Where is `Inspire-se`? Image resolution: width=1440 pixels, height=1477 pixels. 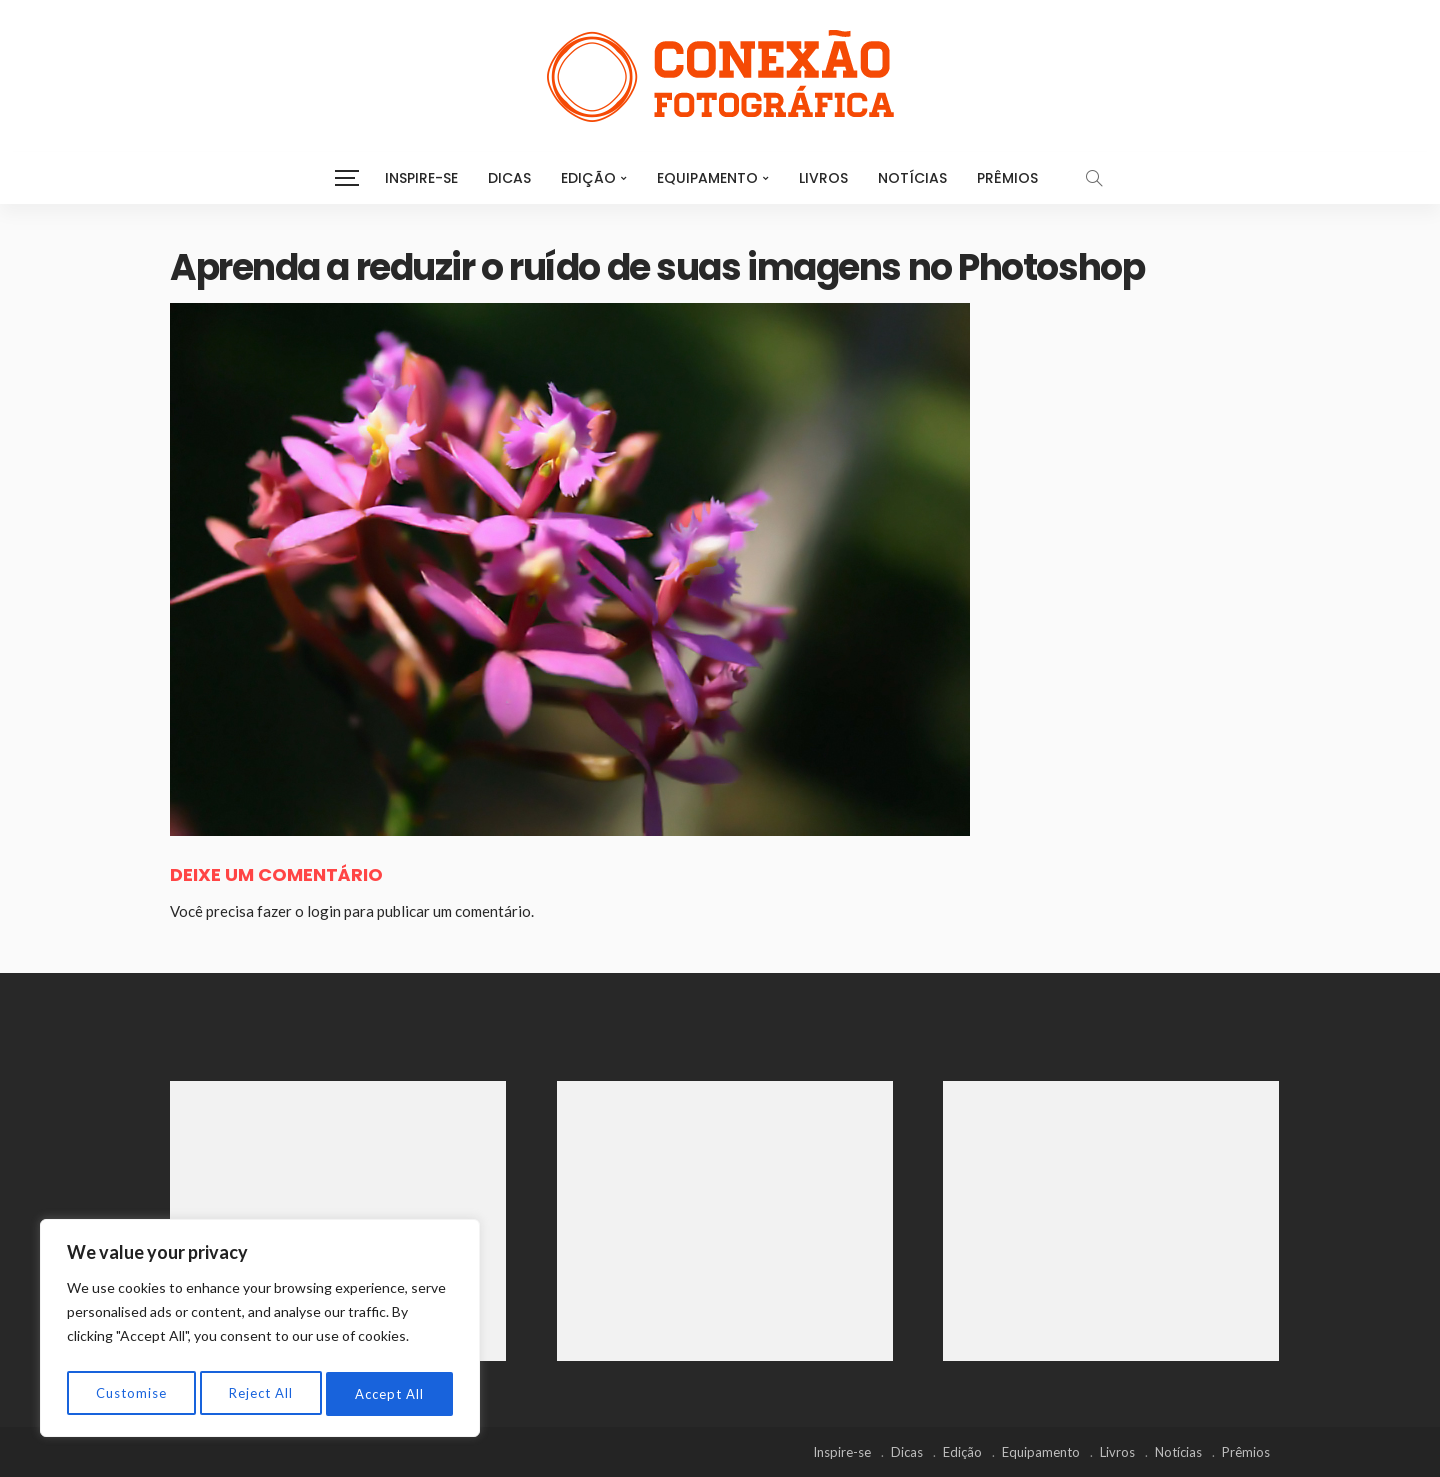
Inspire-se is located at coordinates (421, 178).